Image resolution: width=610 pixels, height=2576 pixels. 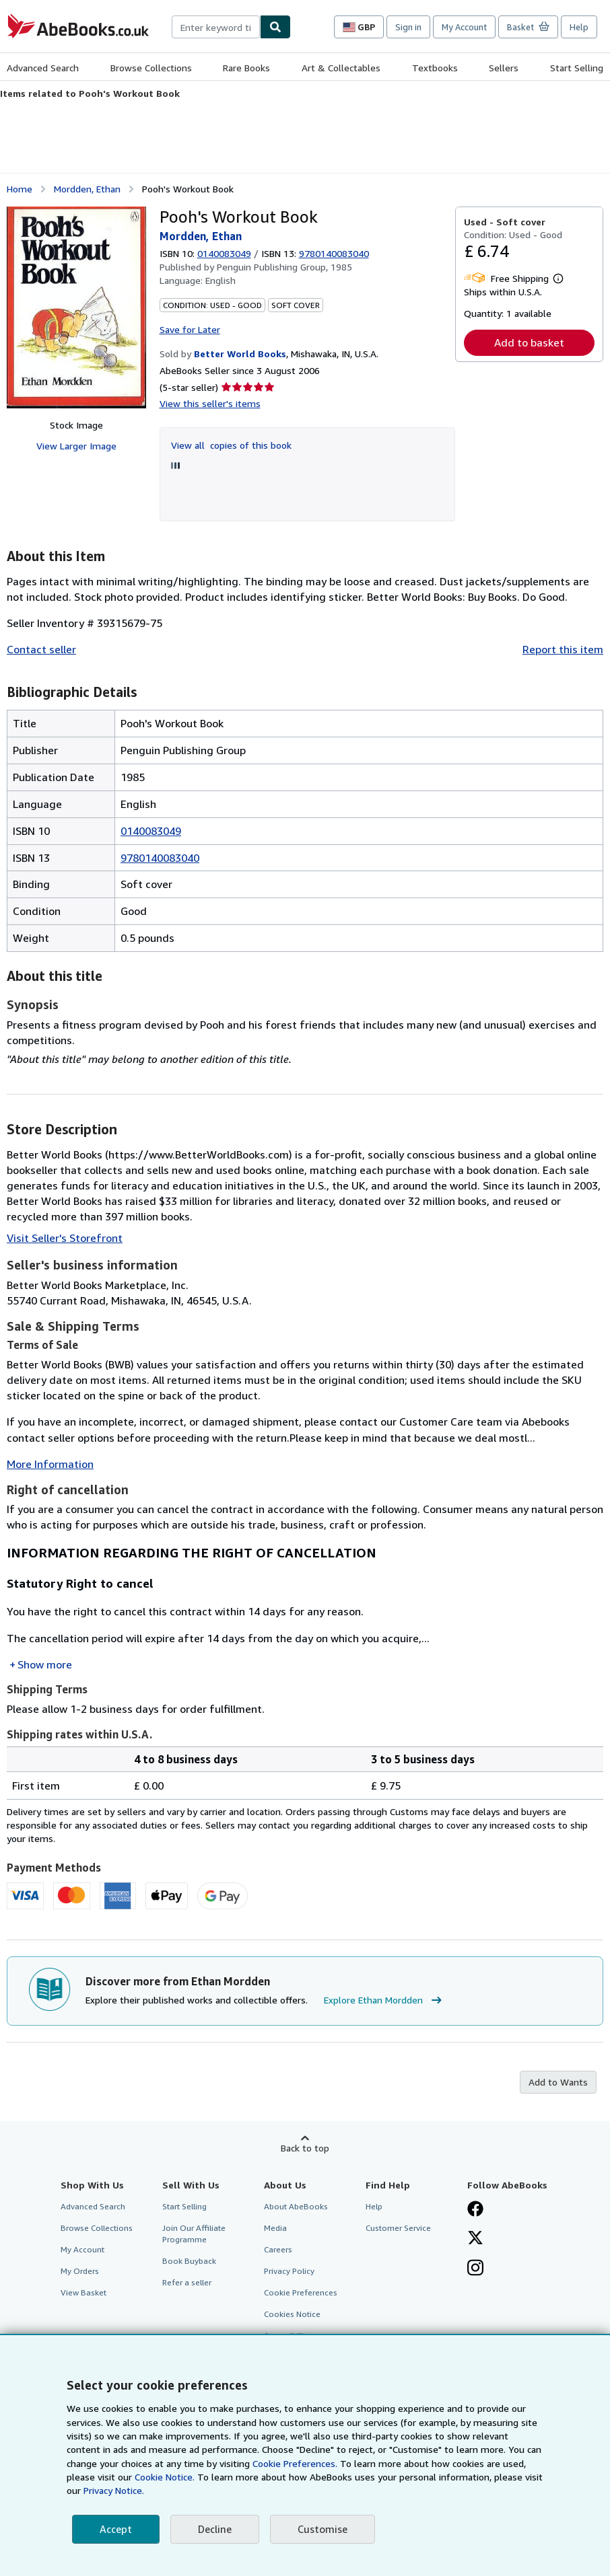 I want to click on Privacy Notice., so click(x=113, y=2490).